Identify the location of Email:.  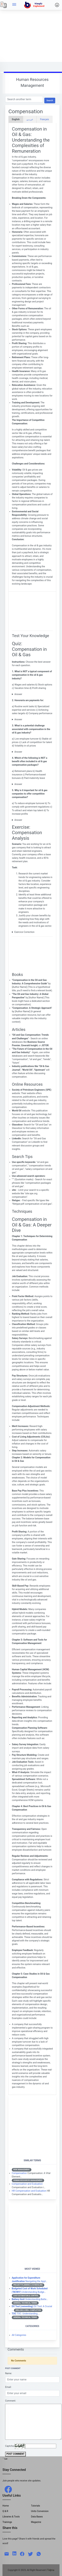
(8, 2387).